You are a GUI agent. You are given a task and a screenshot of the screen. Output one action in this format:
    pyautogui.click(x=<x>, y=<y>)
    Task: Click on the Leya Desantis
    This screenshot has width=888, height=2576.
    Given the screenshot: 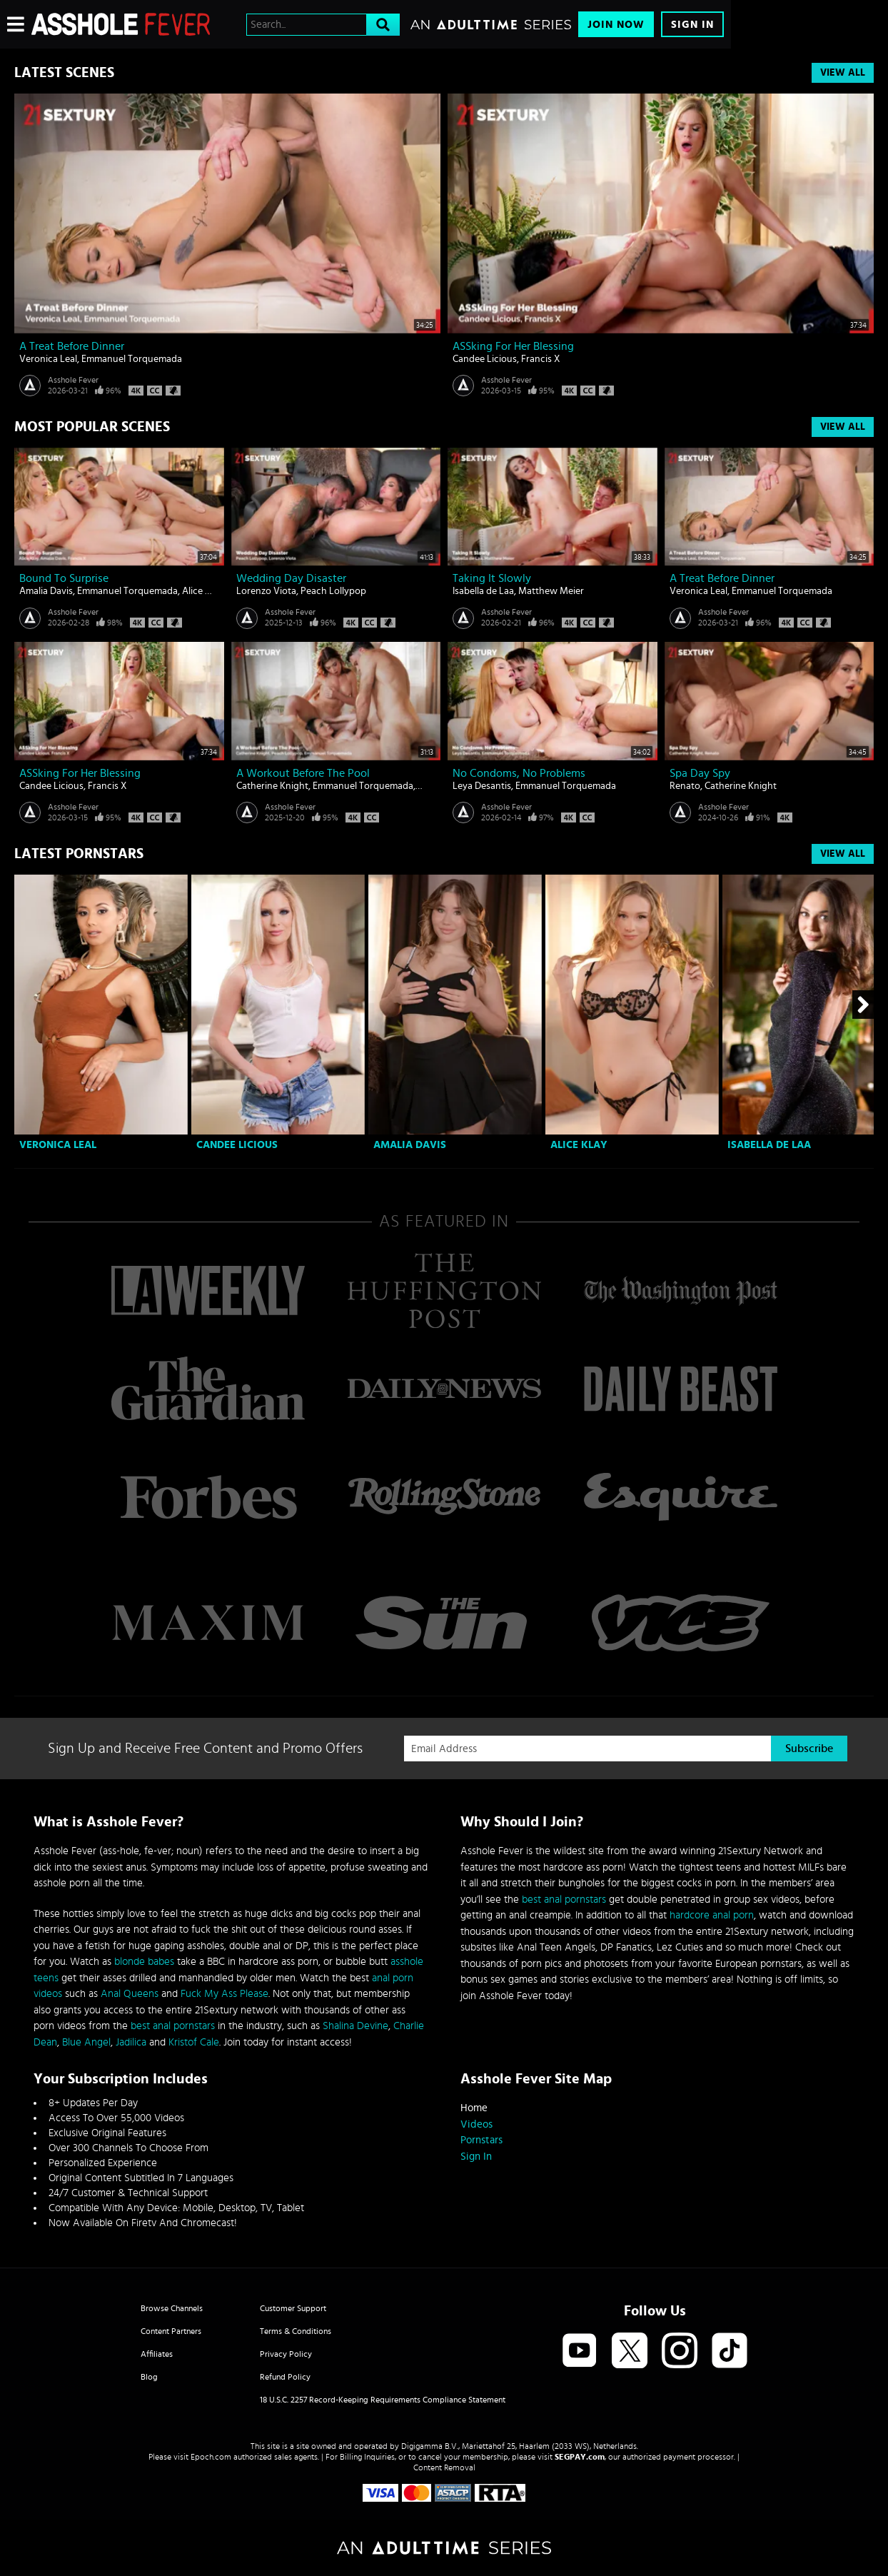 What is the action you would take?
    pyautogui.click(x=482, y=786)
    